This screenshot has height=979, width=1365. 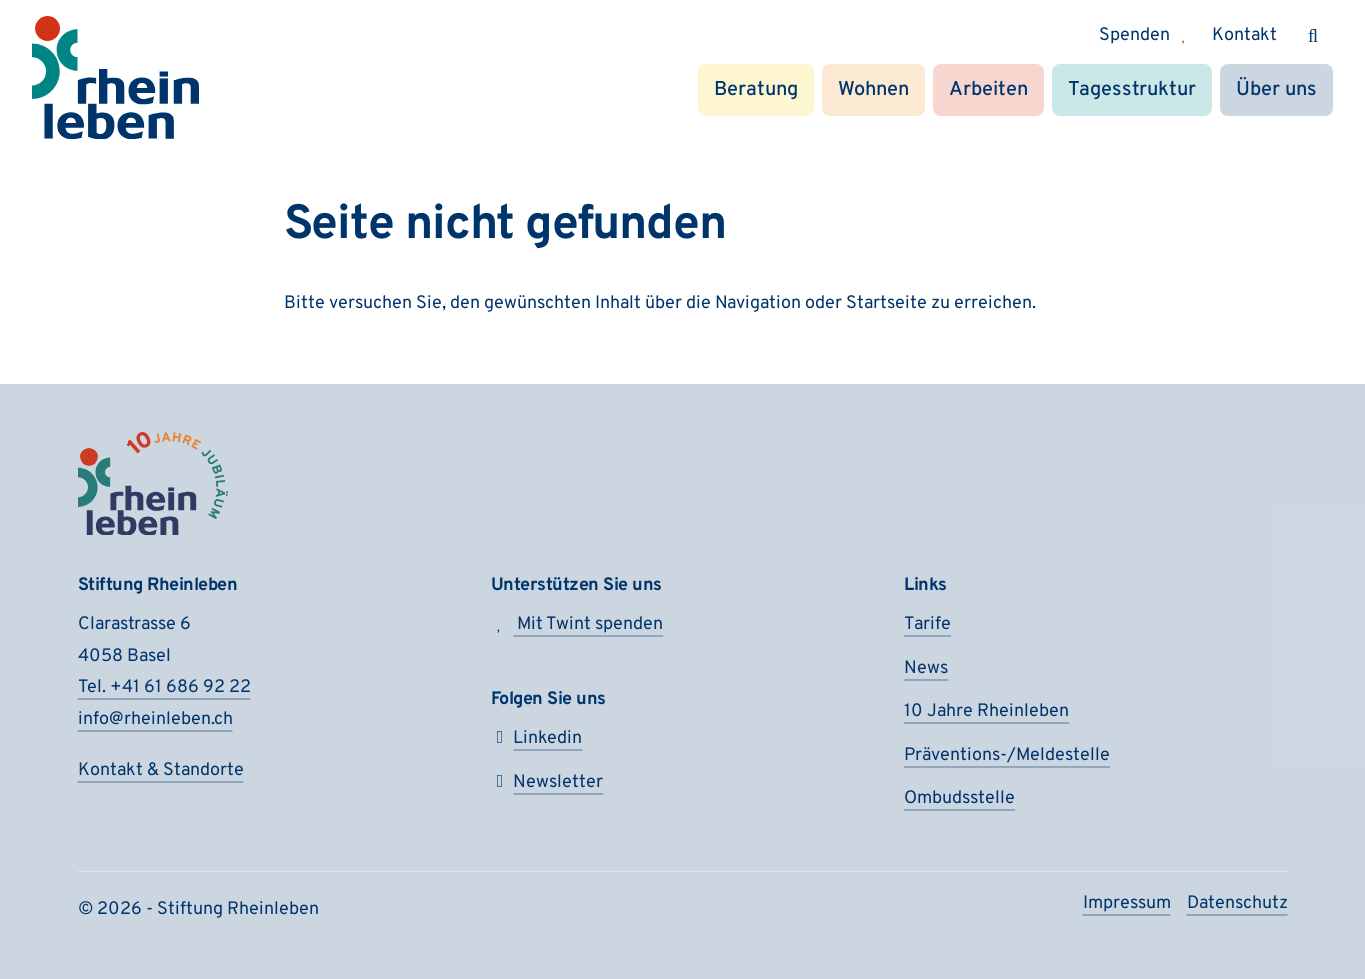 I want to click on Wohnen, so click(x=873, y=90).